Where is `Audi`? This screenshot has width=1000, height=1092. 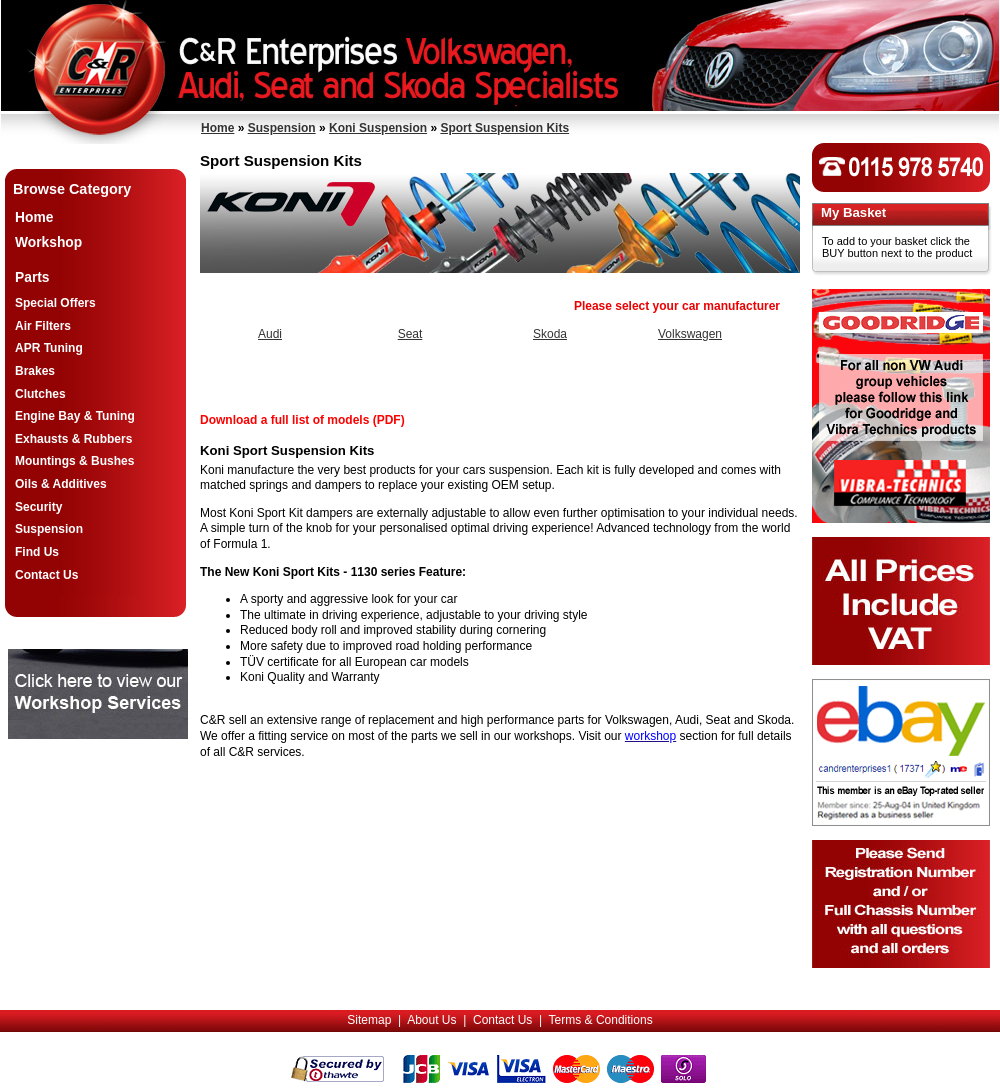
Audi is located at coordinates (270, 334).